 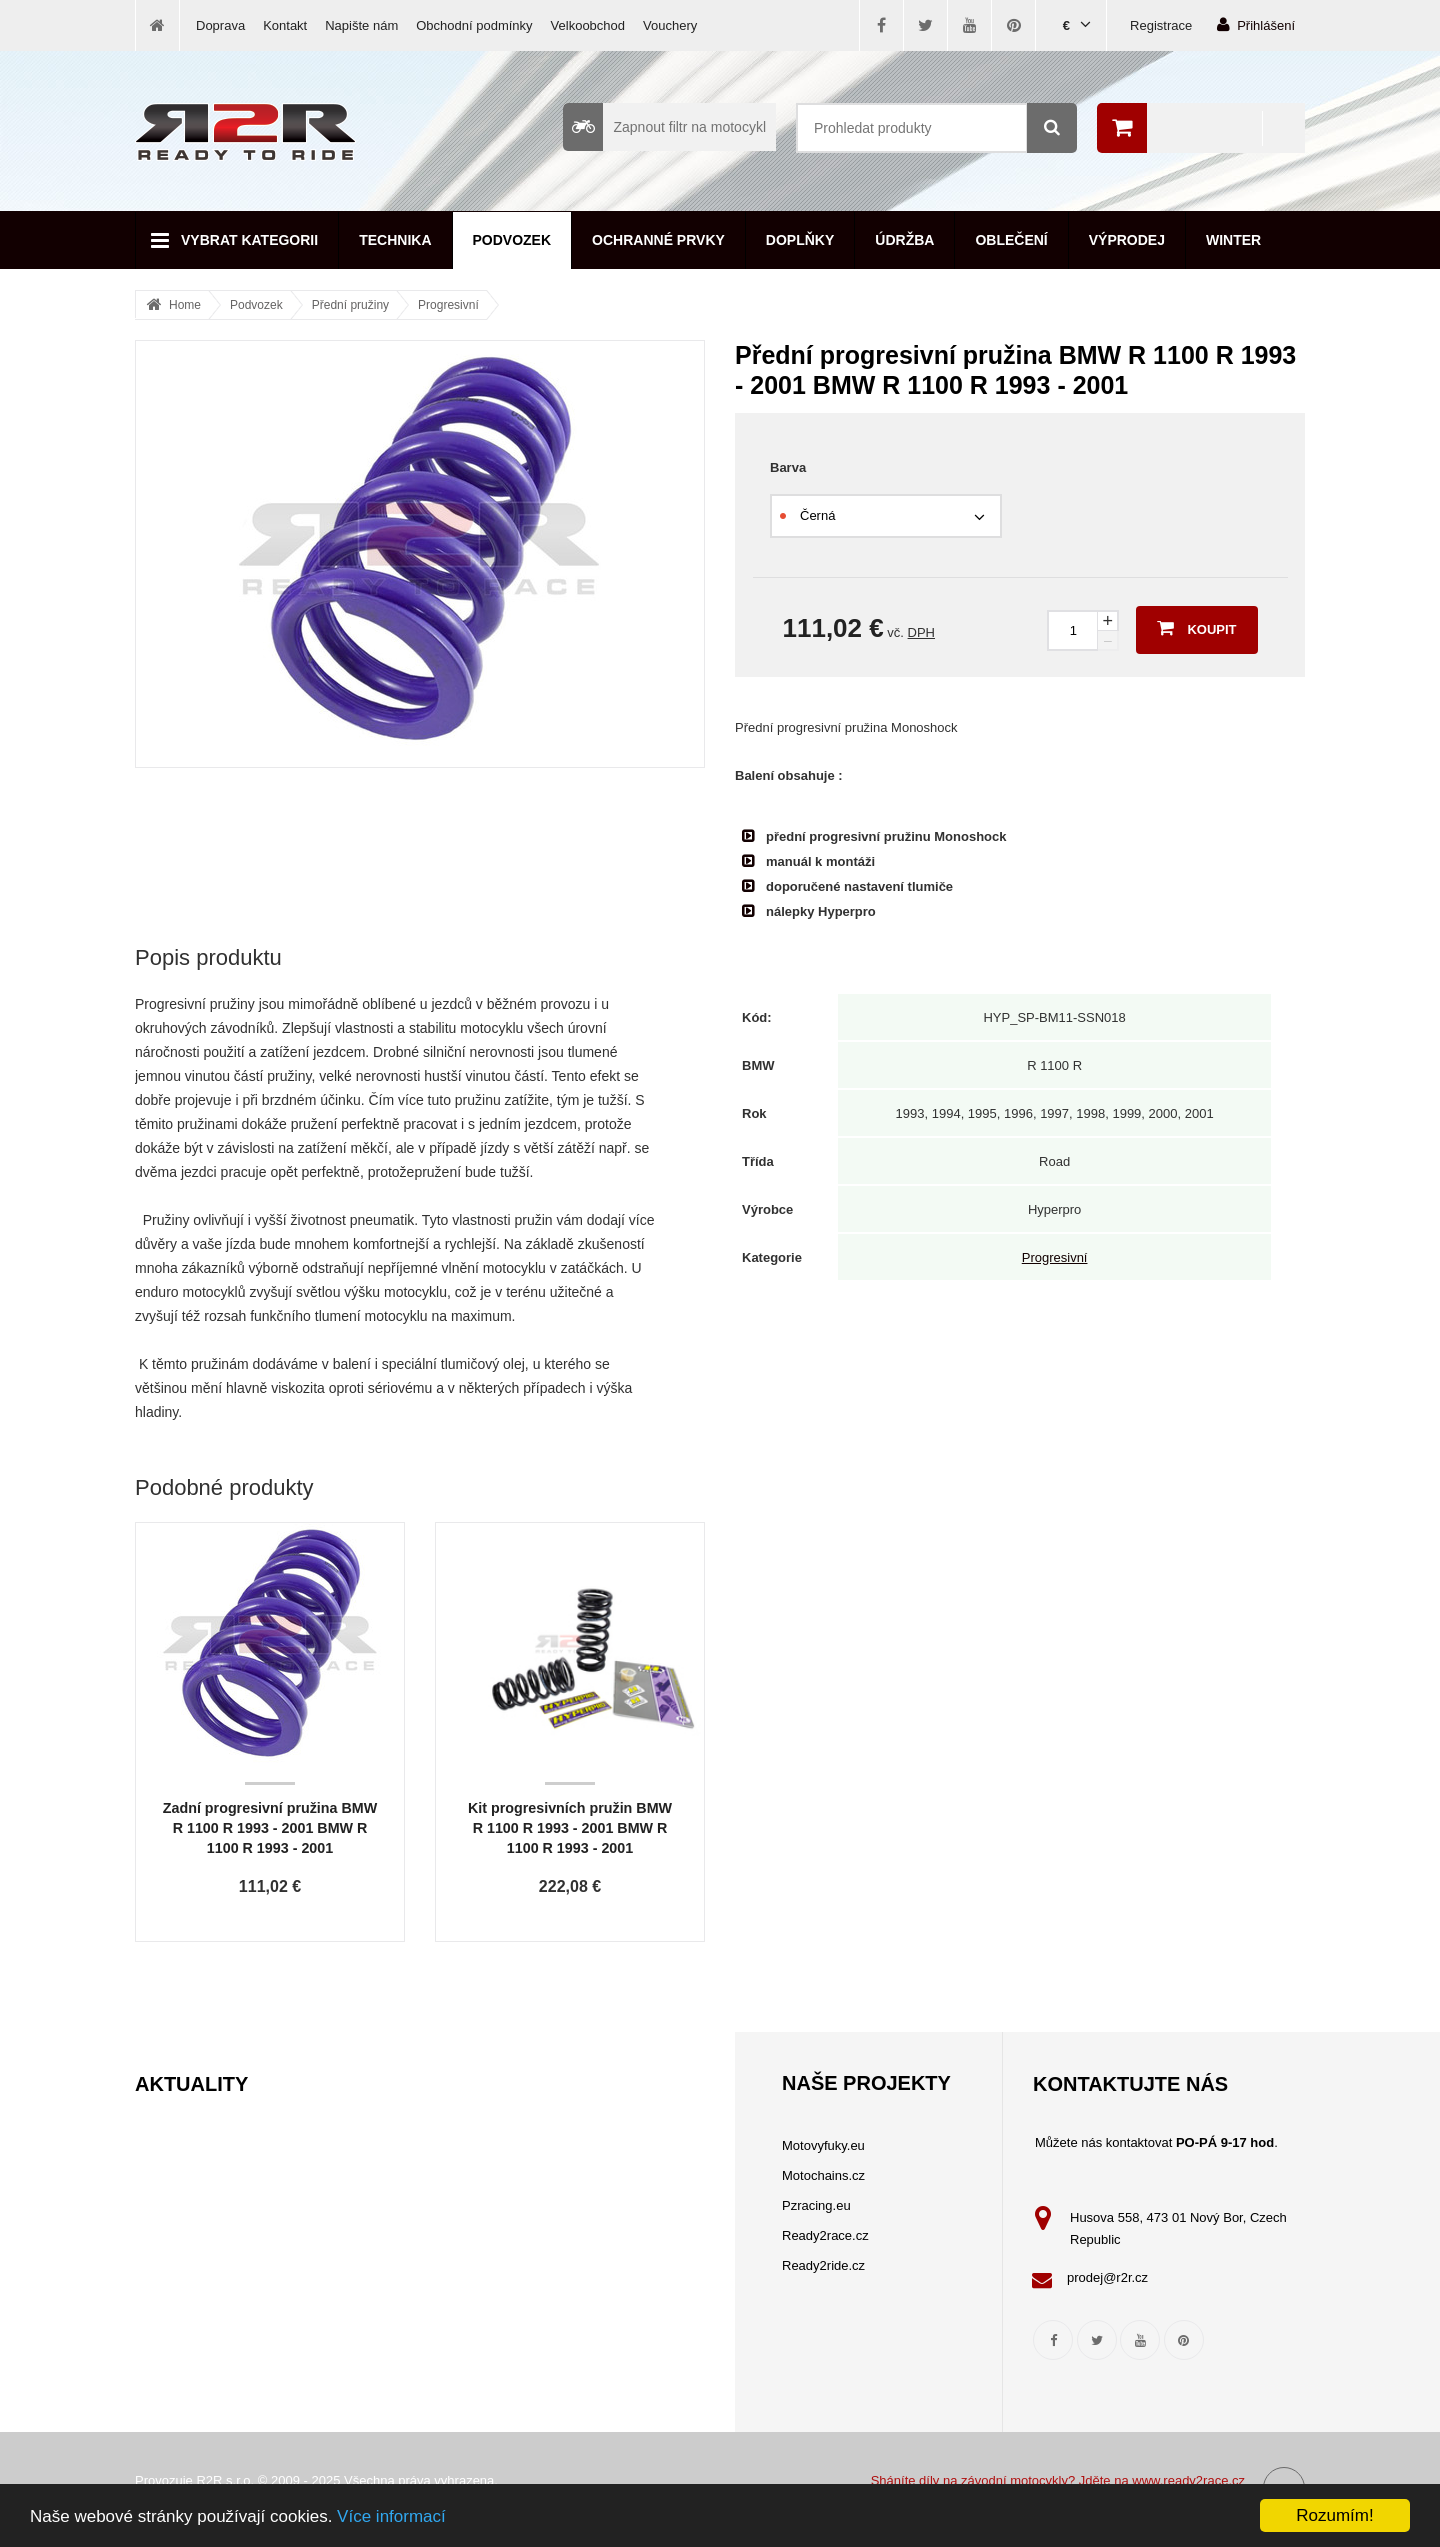 What do you see at coordinates (823, 2175) in the screenshot?
I see `Motochains.cz` at bounding box center [823, 2175].